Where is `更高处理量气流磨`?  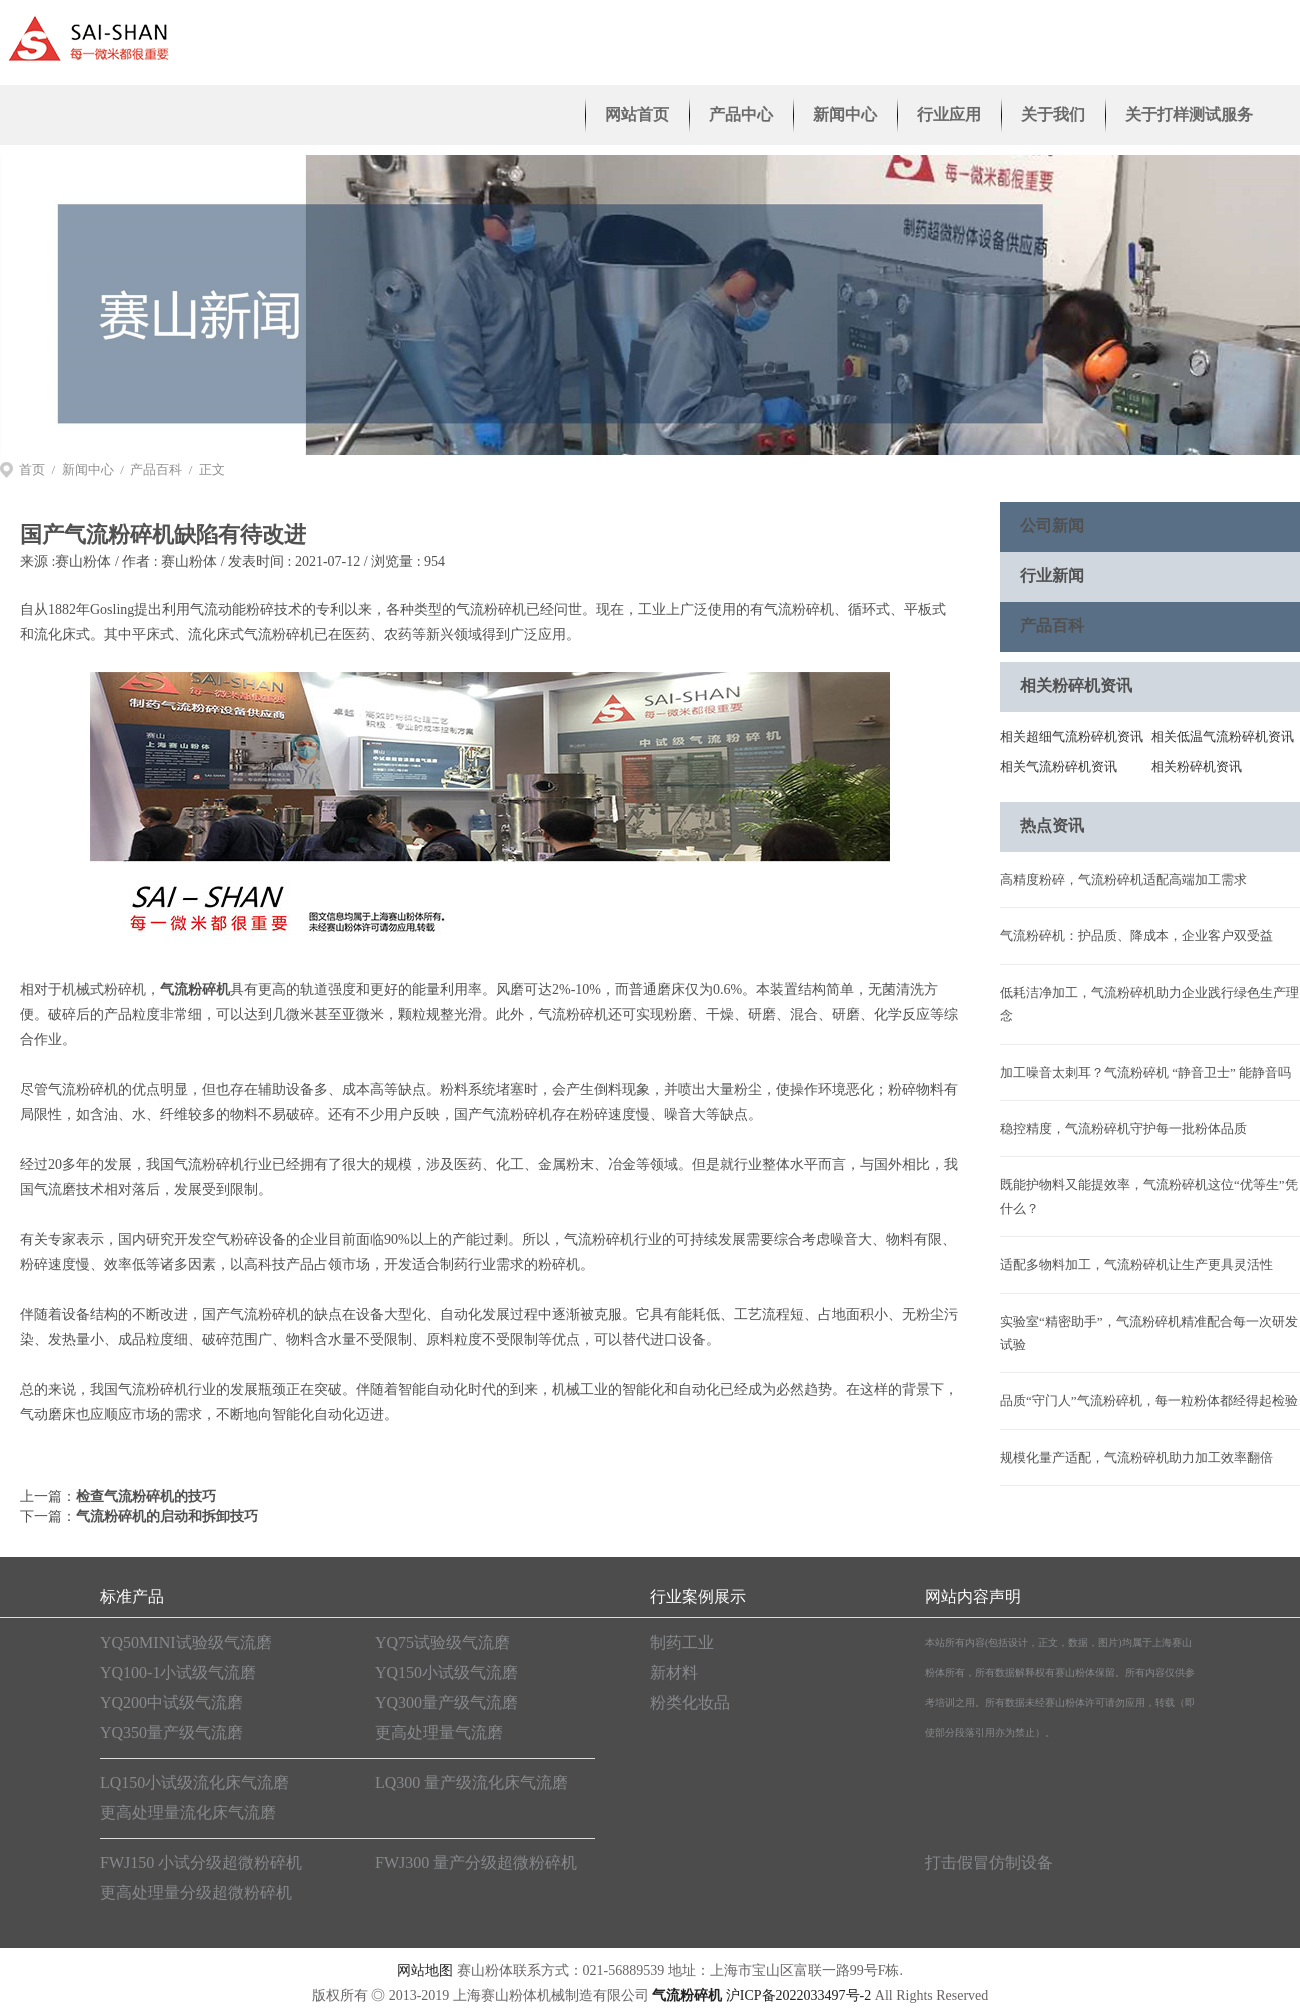 更高处理量气流磨 is located at coordinates (439, 1732).